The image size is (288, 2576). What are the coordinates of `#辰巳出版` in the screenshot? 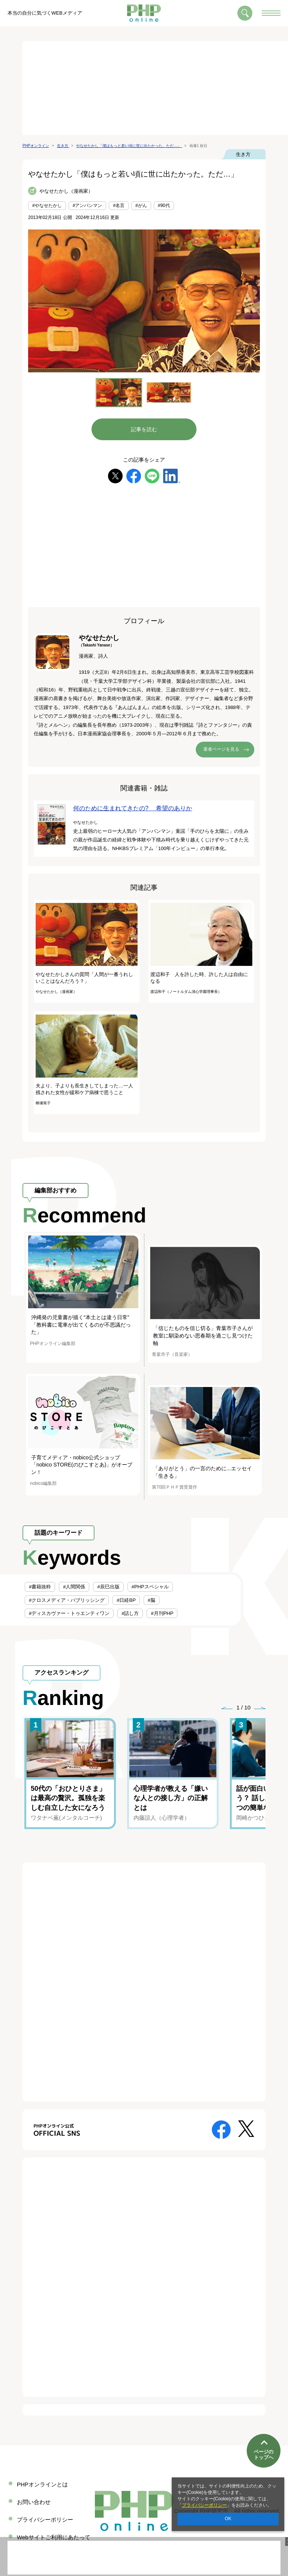 It's located at (108, 1586).